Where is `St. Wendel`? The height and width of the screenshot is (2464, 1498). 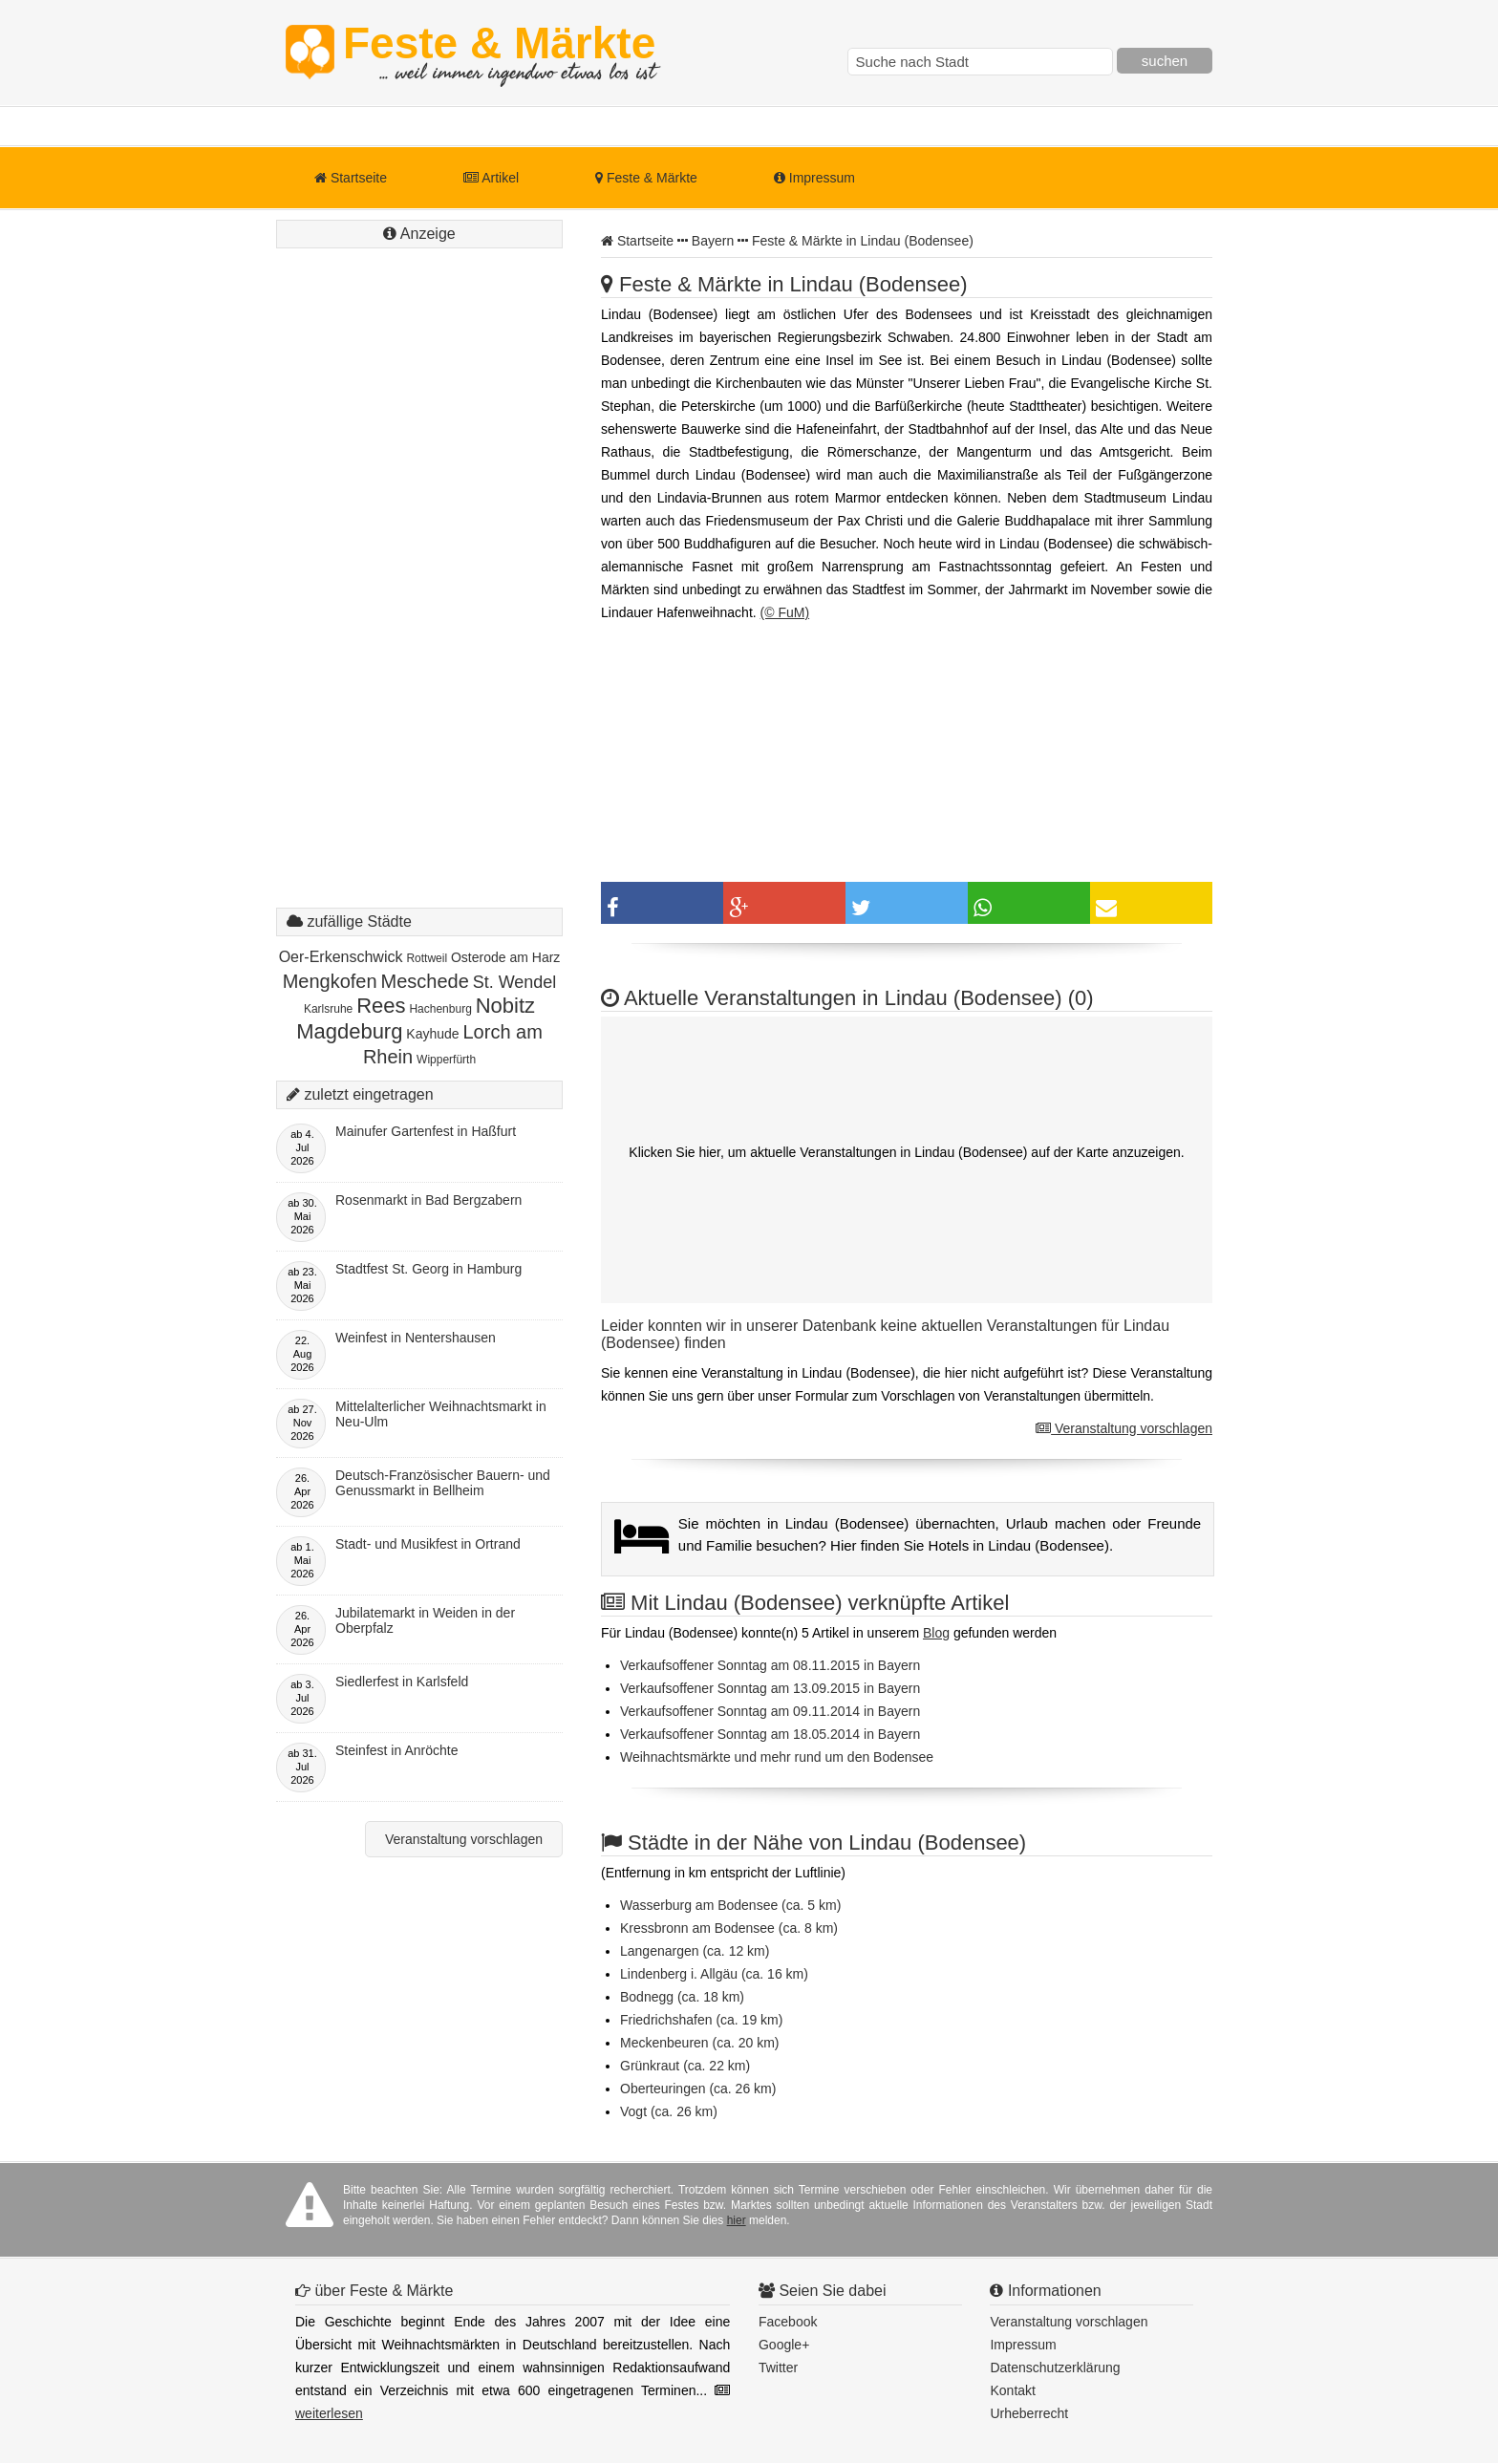 St. Wendel is located at coordinates (515, 982).